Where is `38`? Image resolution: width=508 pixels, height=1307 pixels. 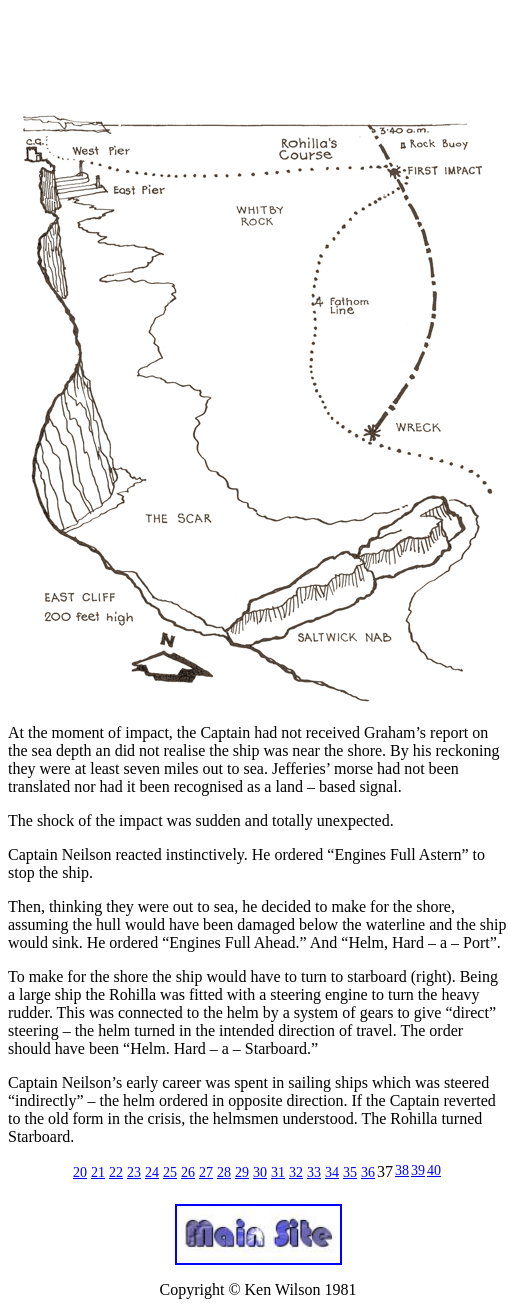
38 is located at coordinates (402, 1170).